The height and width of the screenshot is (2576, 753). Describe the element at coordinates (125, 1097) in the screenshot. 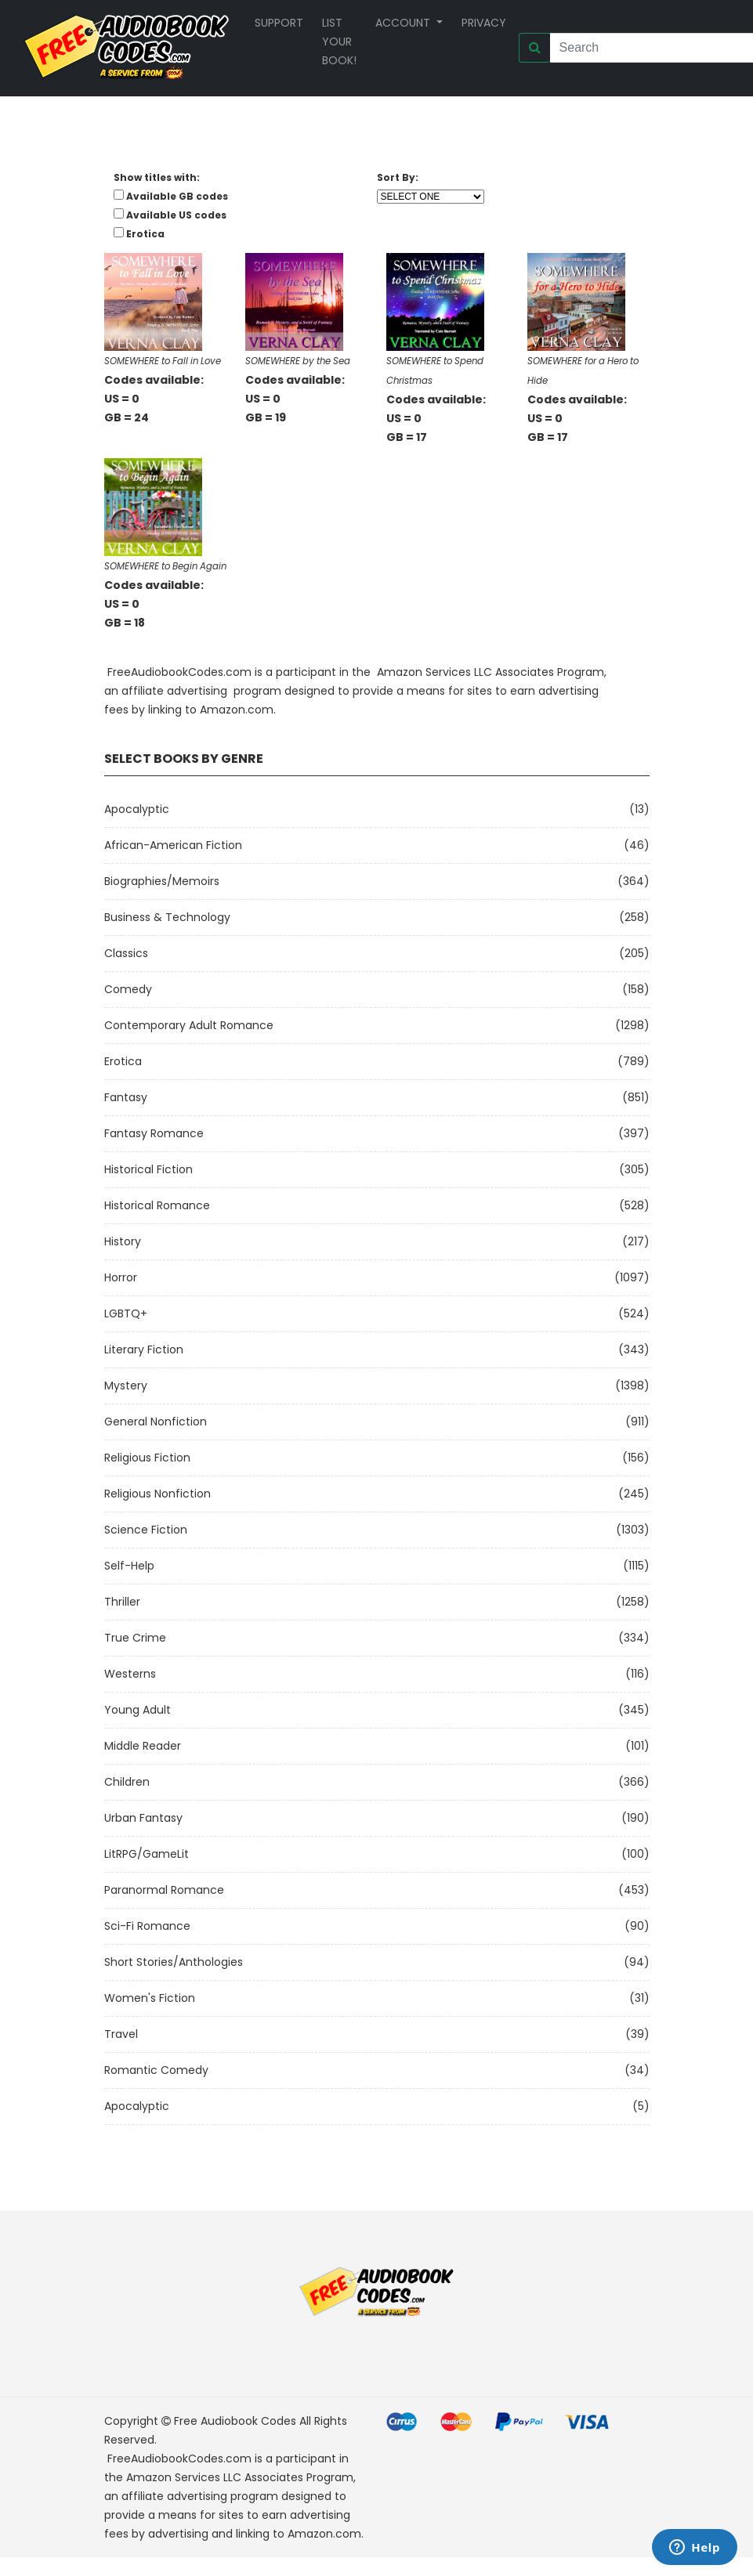

I see `Fantasy` at that location.